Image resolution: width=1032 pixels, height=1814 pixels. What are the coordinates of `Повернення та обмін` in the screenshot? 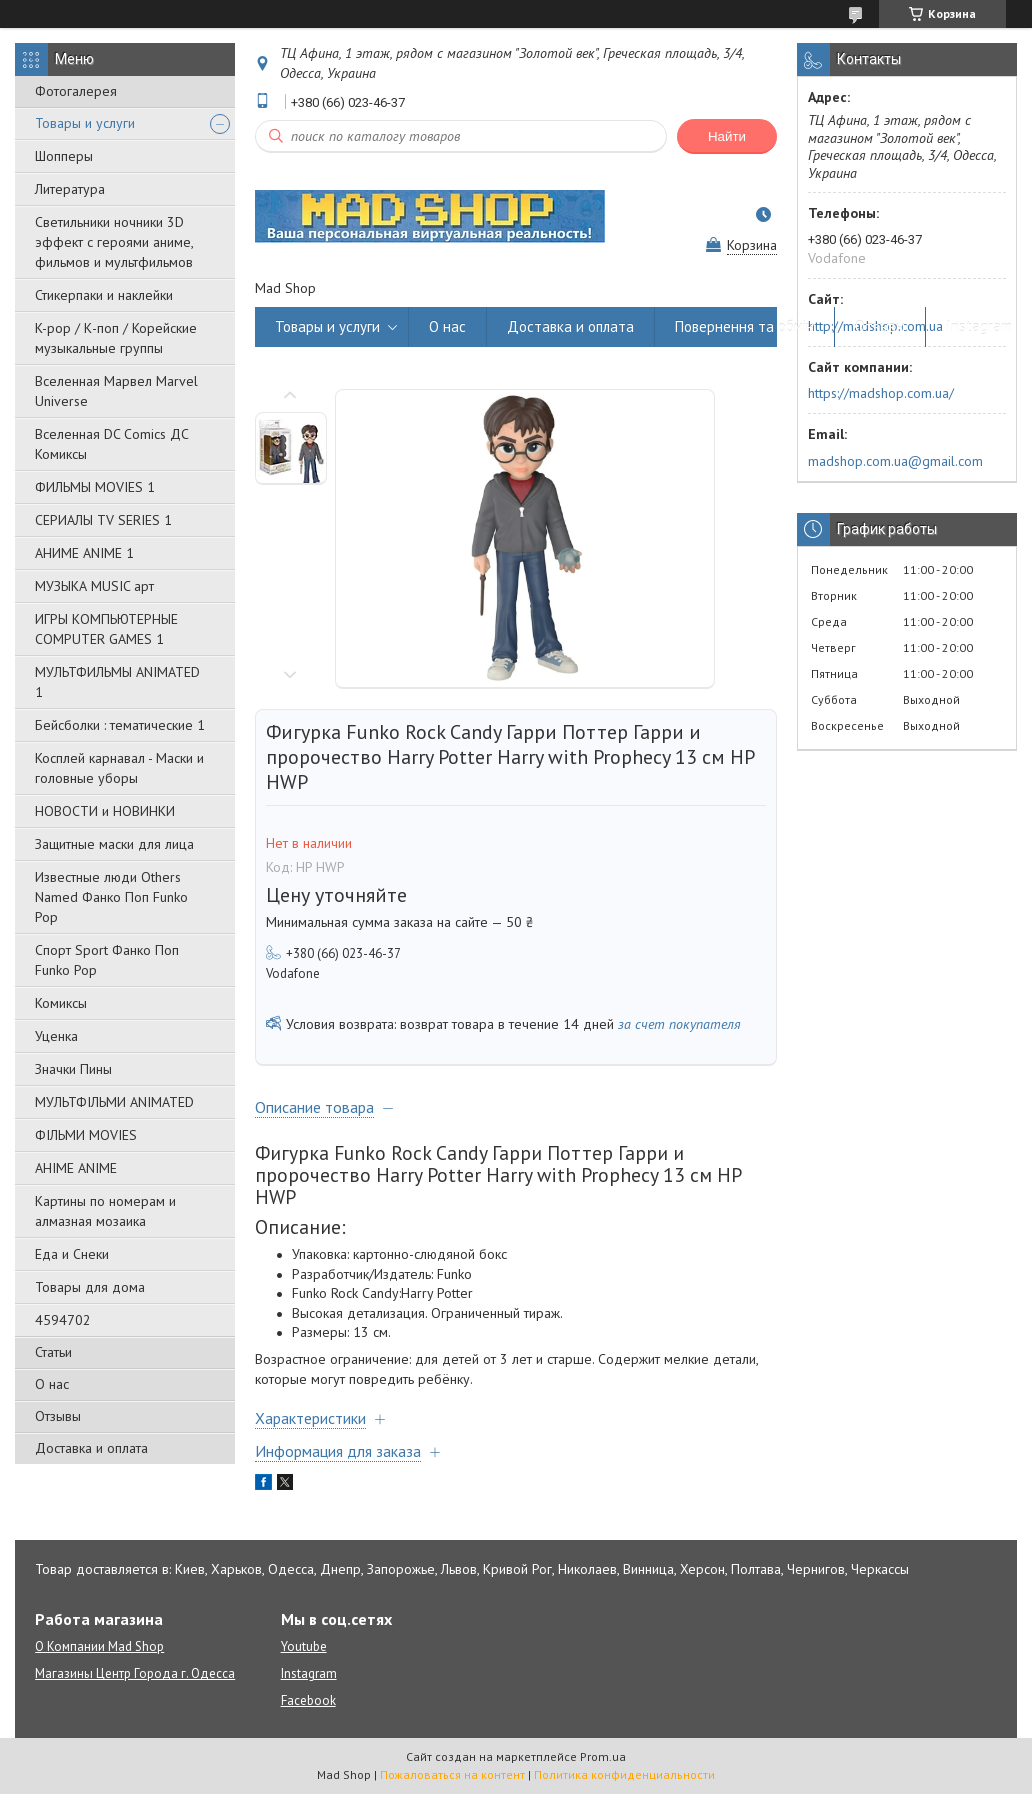 It's located at (744, 326).